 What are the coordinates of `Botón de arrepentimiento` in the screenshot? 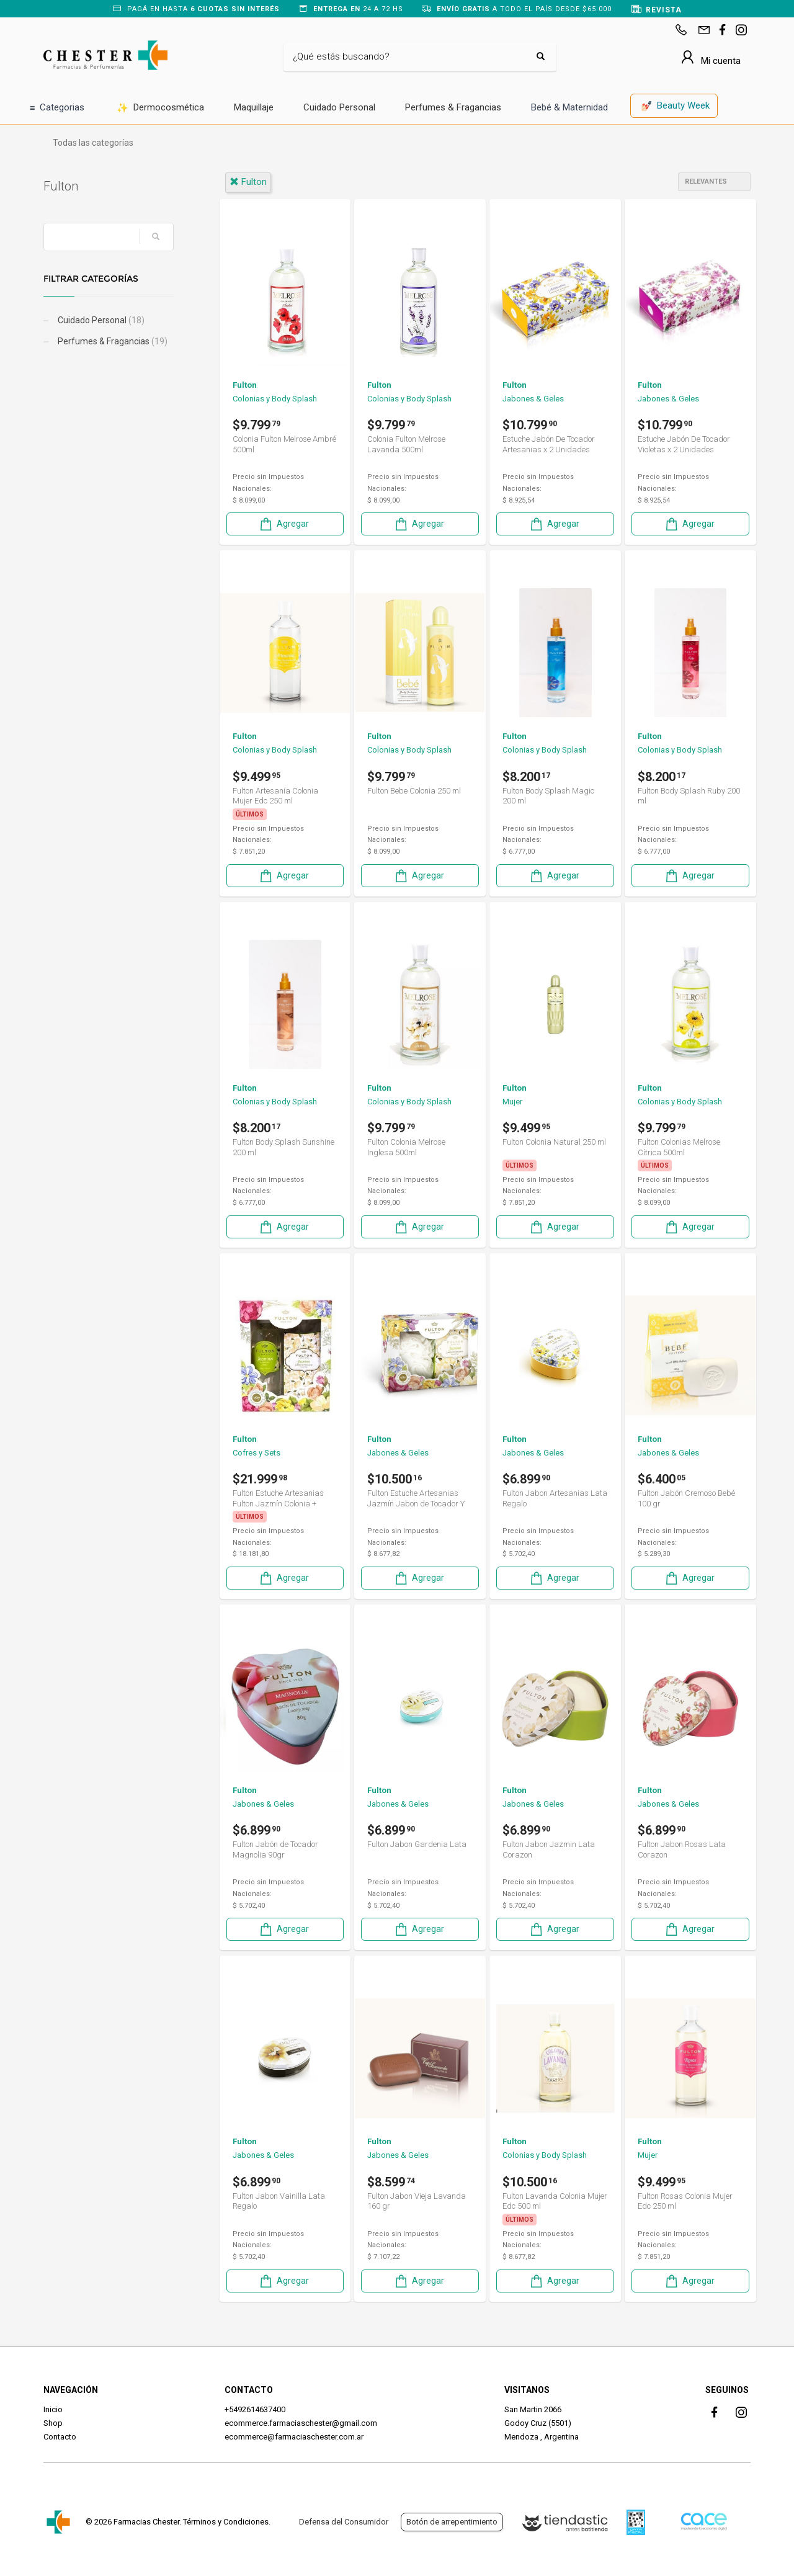 It's located at (451, 2521).